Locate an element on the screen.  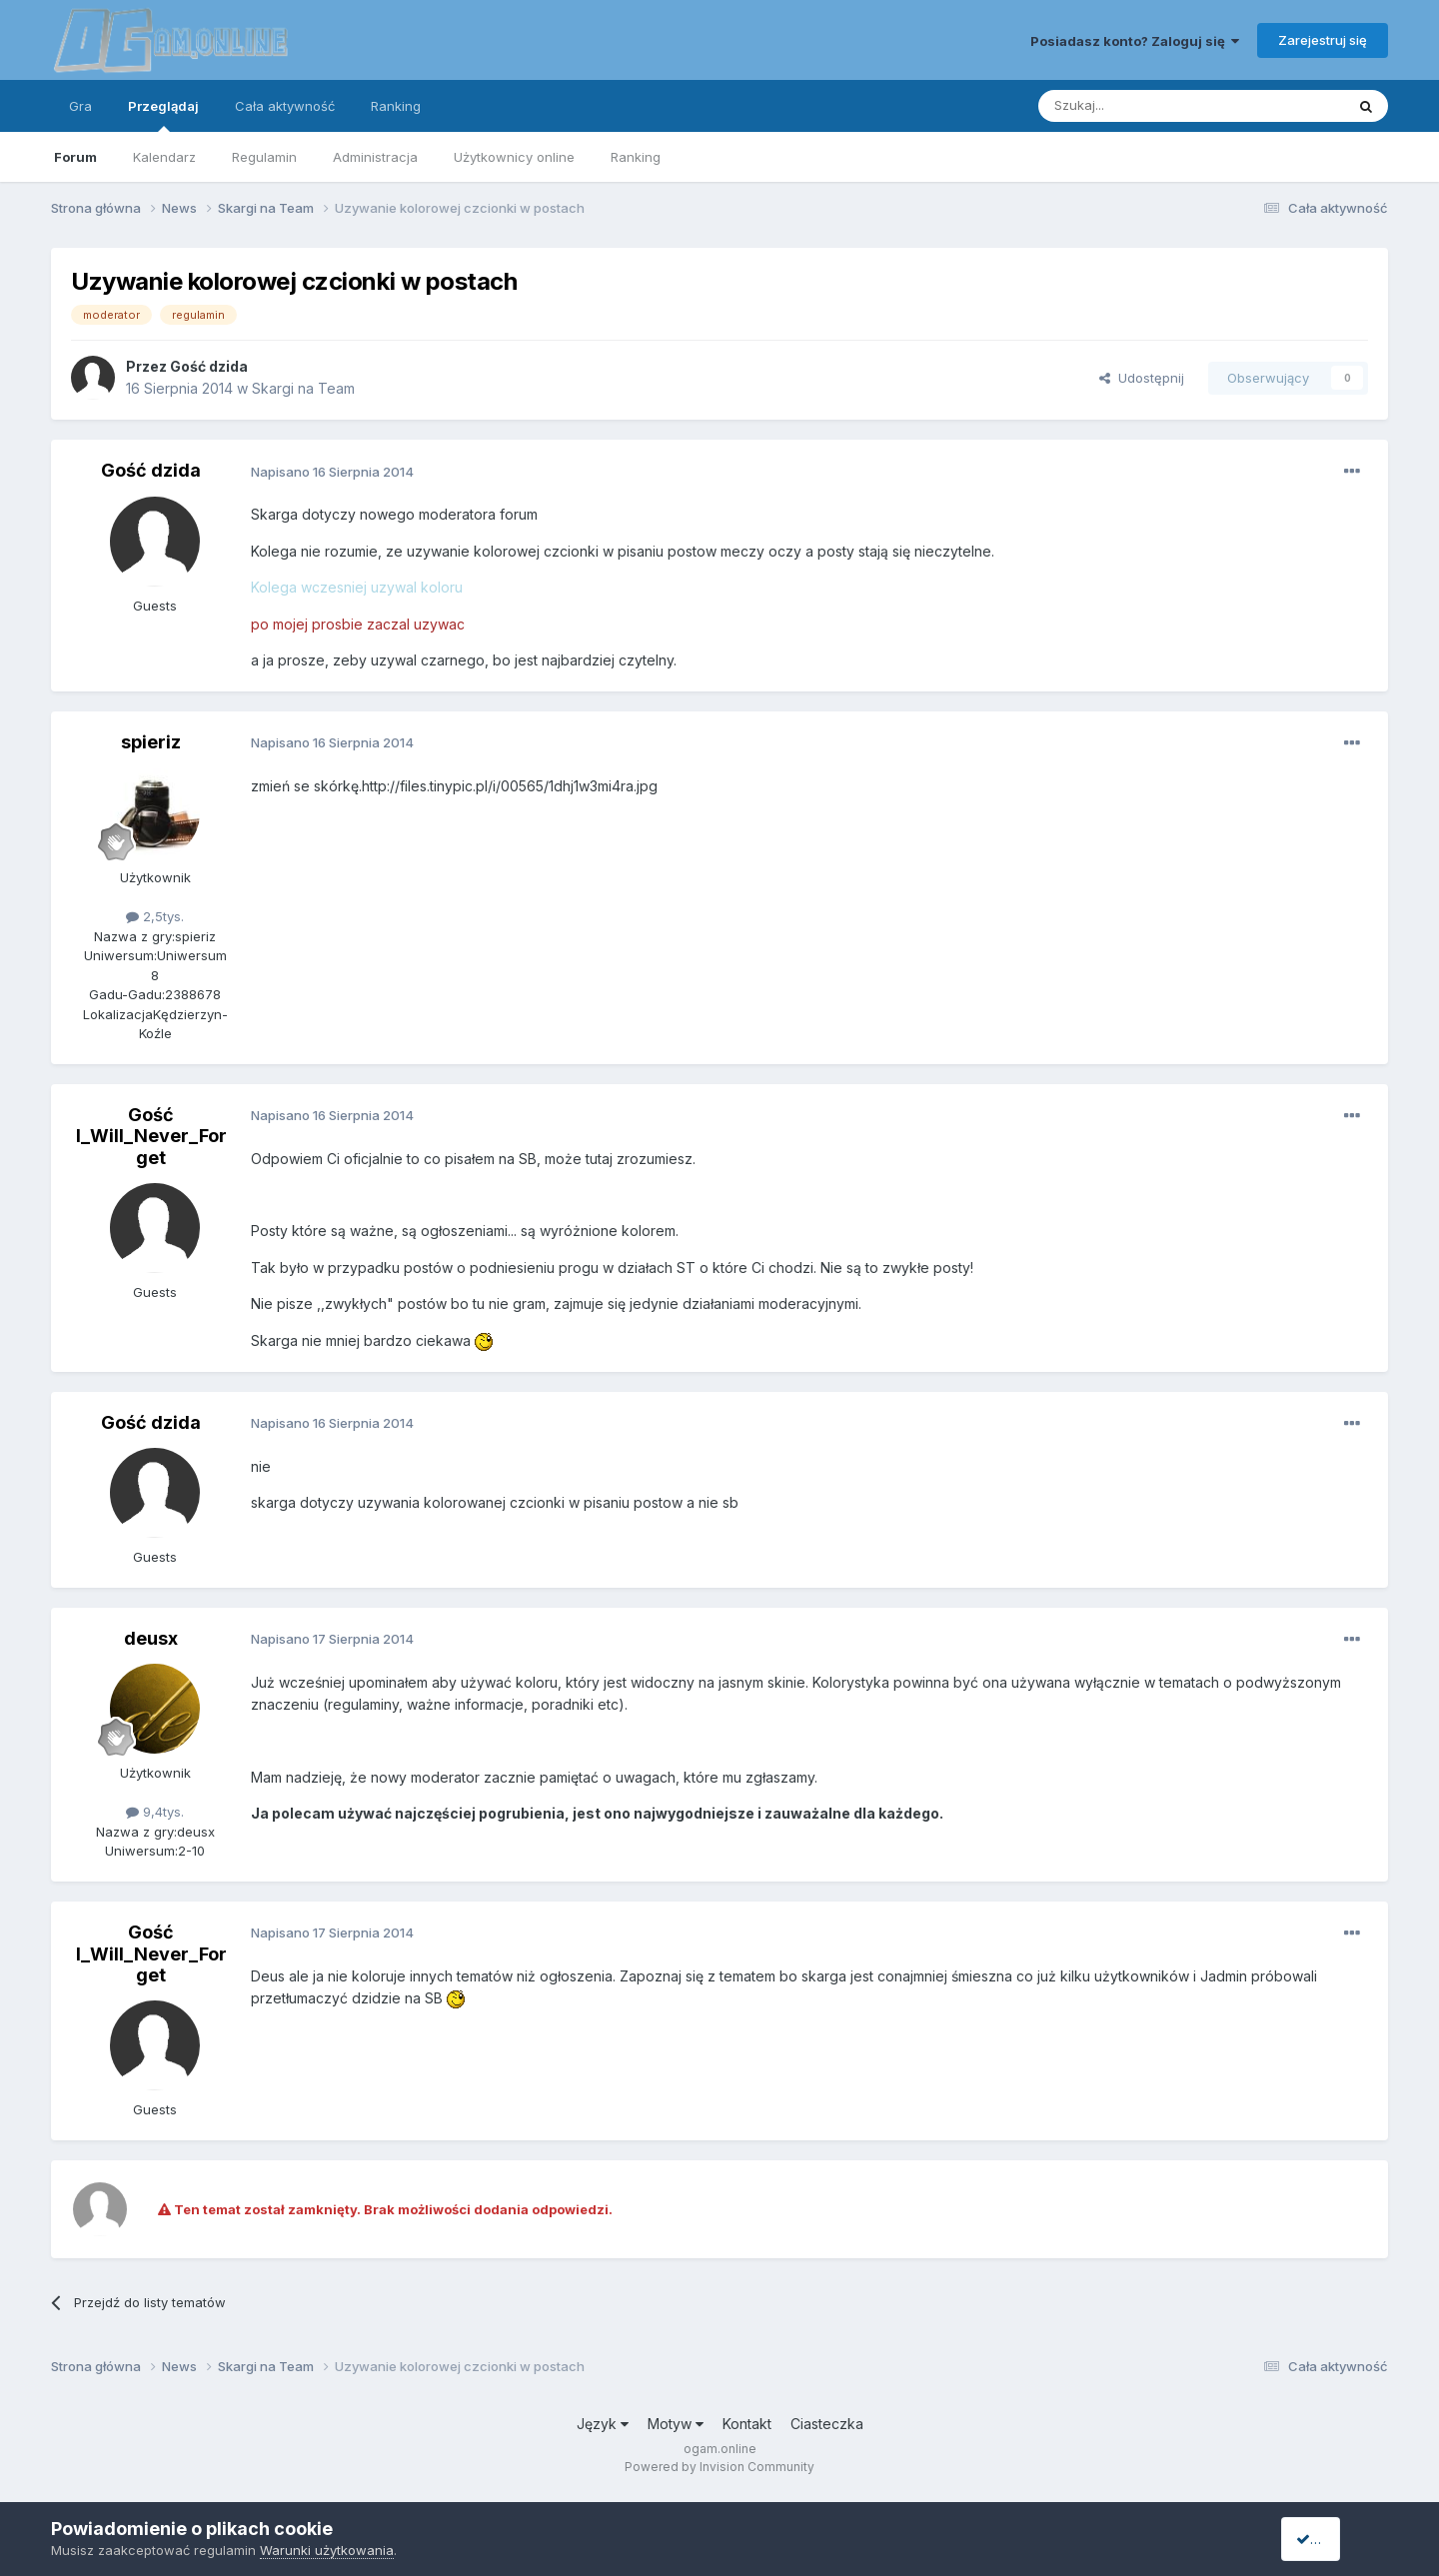
Użytkownicy online is located at coordinates (514, 157).